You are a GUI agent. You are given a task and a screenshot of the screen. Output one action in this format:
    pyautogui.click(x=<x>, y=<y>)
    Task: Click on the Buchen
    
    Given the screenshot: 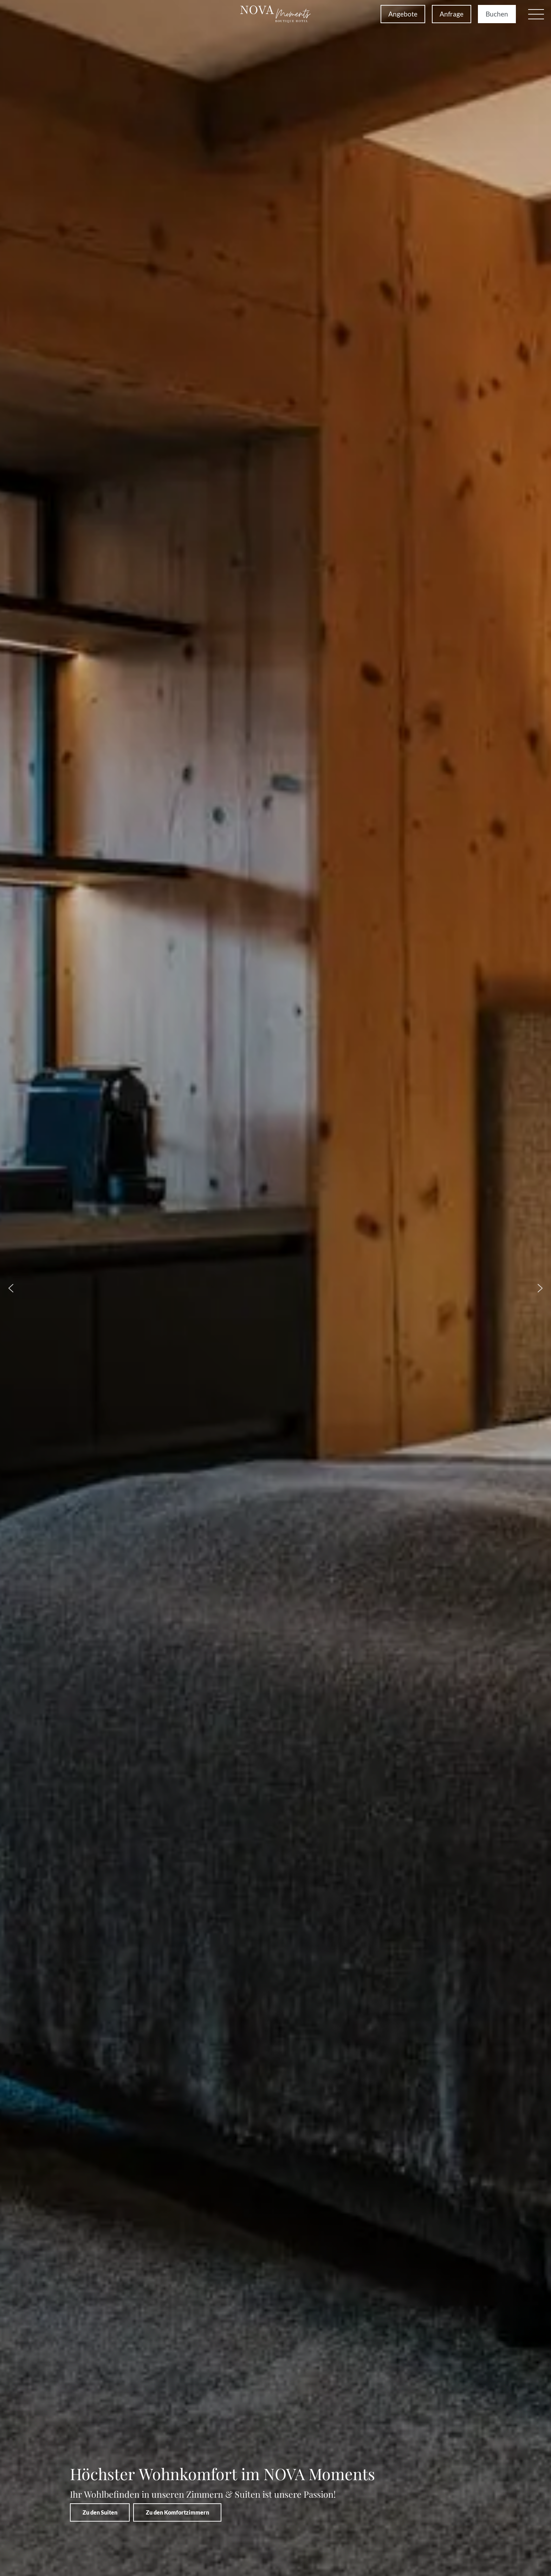 What is the action you would take?
    pyautogui.click(x=497, y=14)
    